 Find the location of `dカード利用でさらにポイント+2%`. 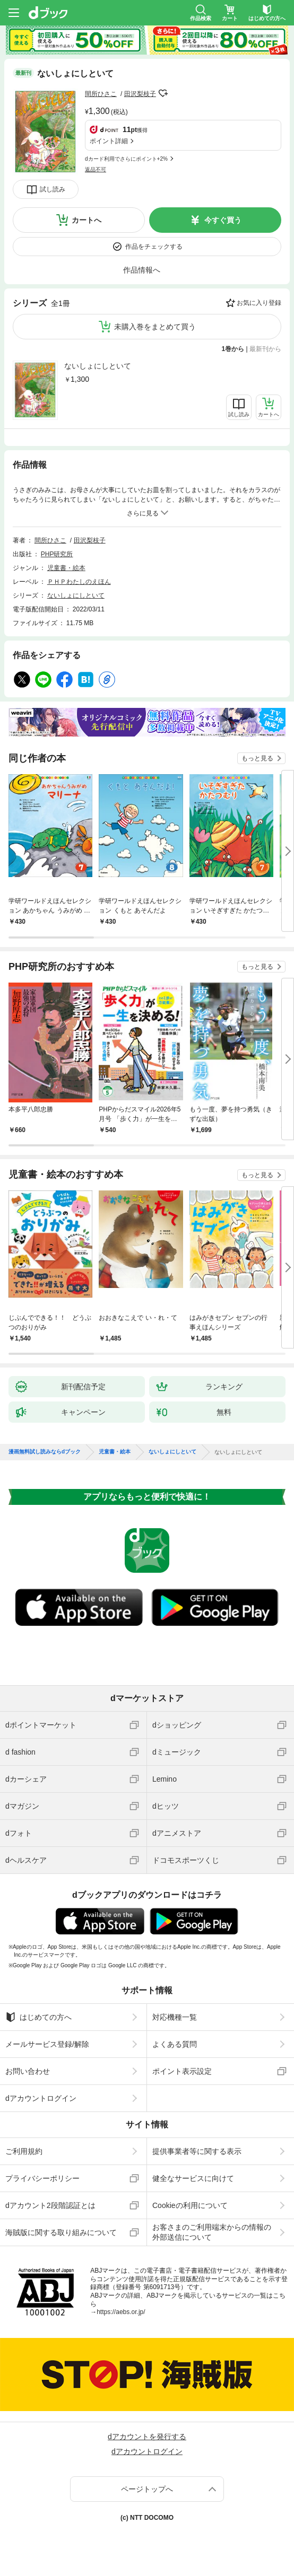

dカード利用でさらにポイント+2% is located at coordinates (126, 159).